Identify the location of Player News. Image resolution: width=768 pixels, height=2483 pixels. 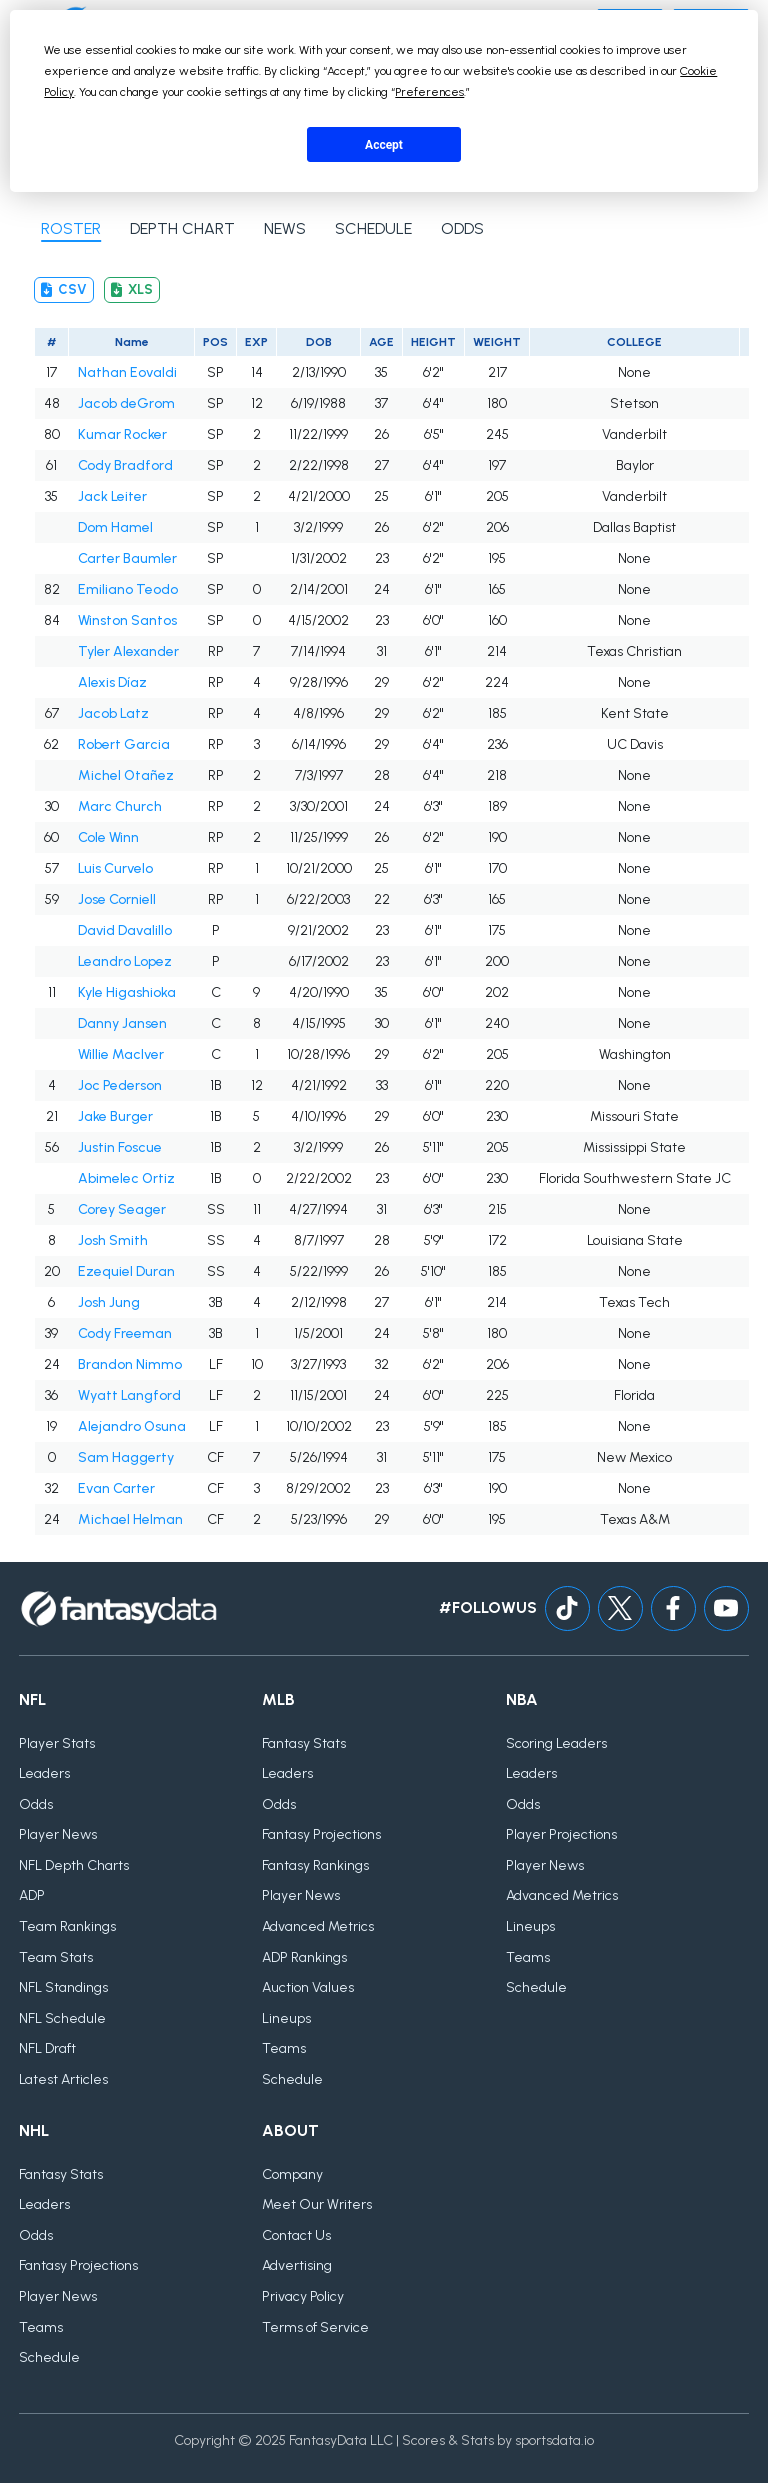
(58, 1834).